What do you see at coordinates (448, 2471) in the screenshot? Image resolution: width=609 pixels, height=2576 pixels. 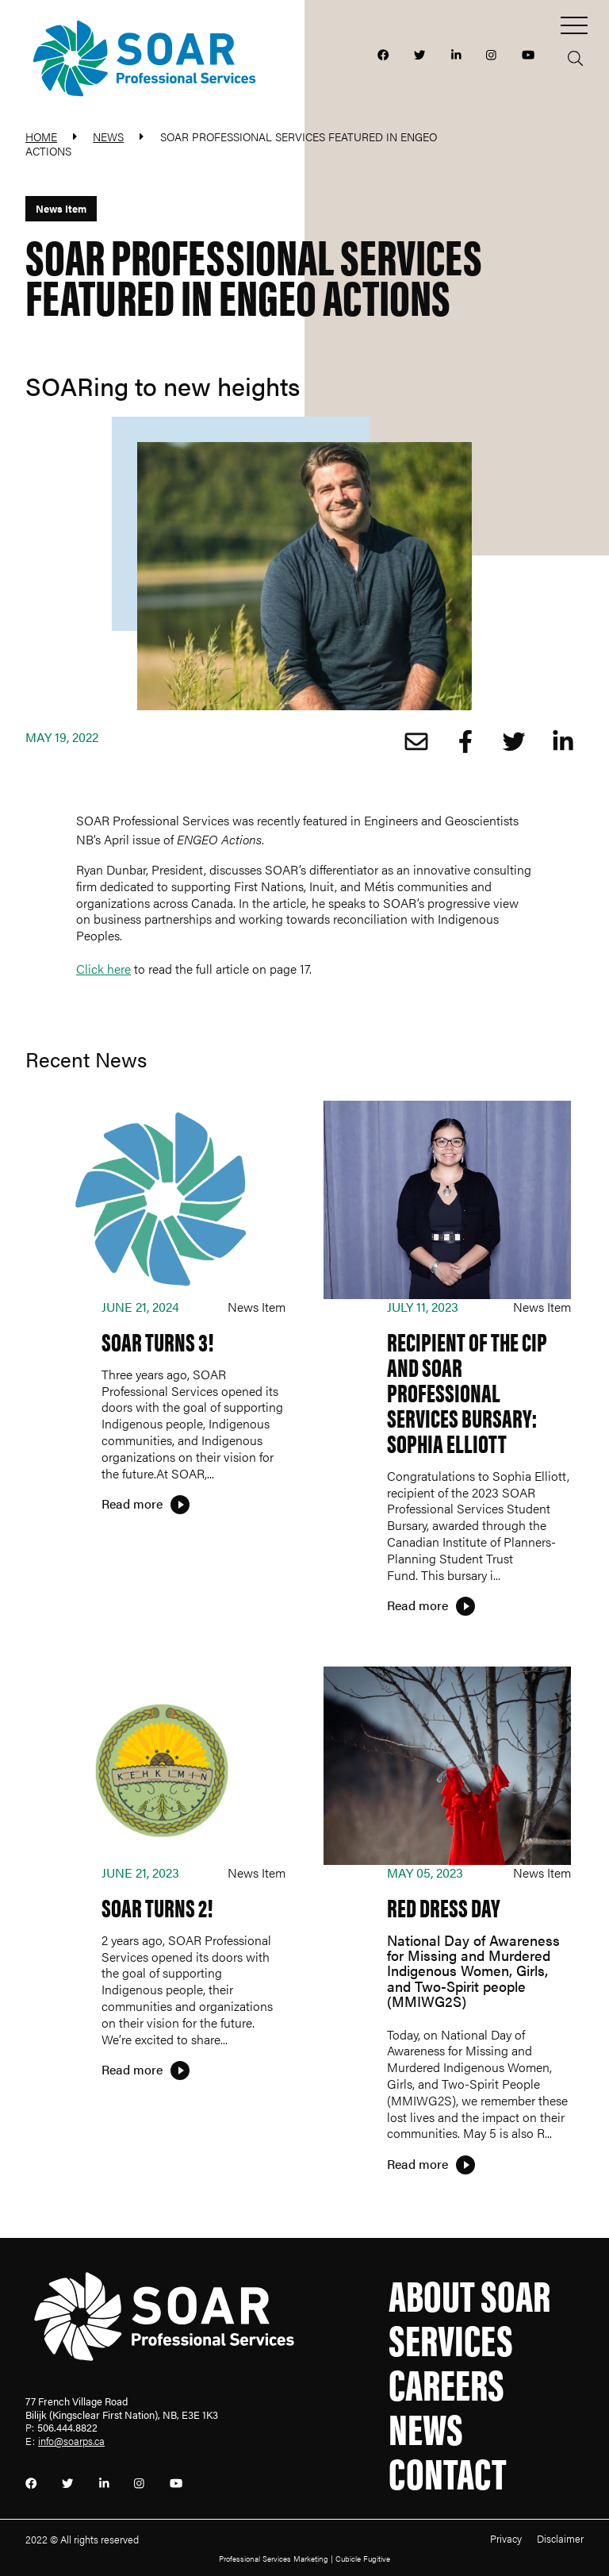 I see `Contact` at bounding box center [448, 2471].